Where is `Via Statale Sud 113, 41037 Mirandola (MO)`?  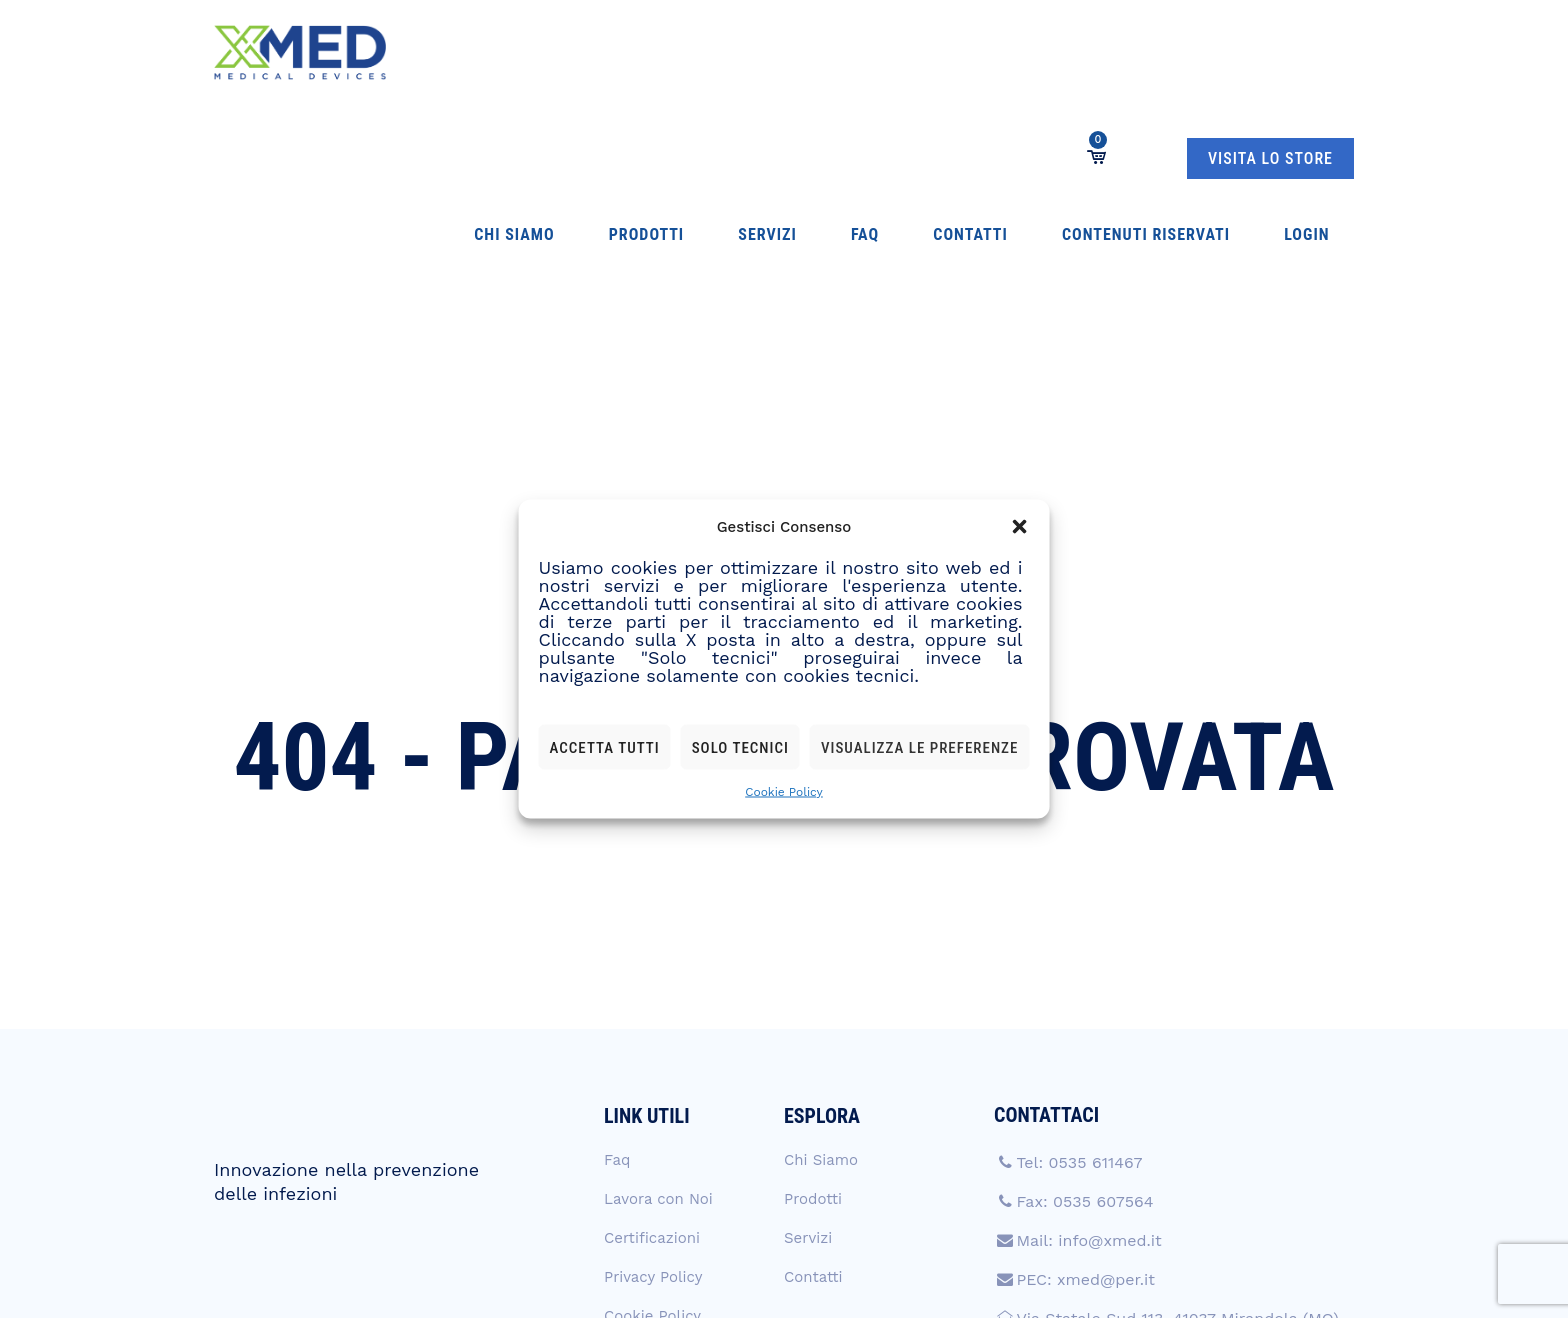
Via Statale Sud 113, 41037 Mirandola (MO) is located at coordinates (1177, 1108).